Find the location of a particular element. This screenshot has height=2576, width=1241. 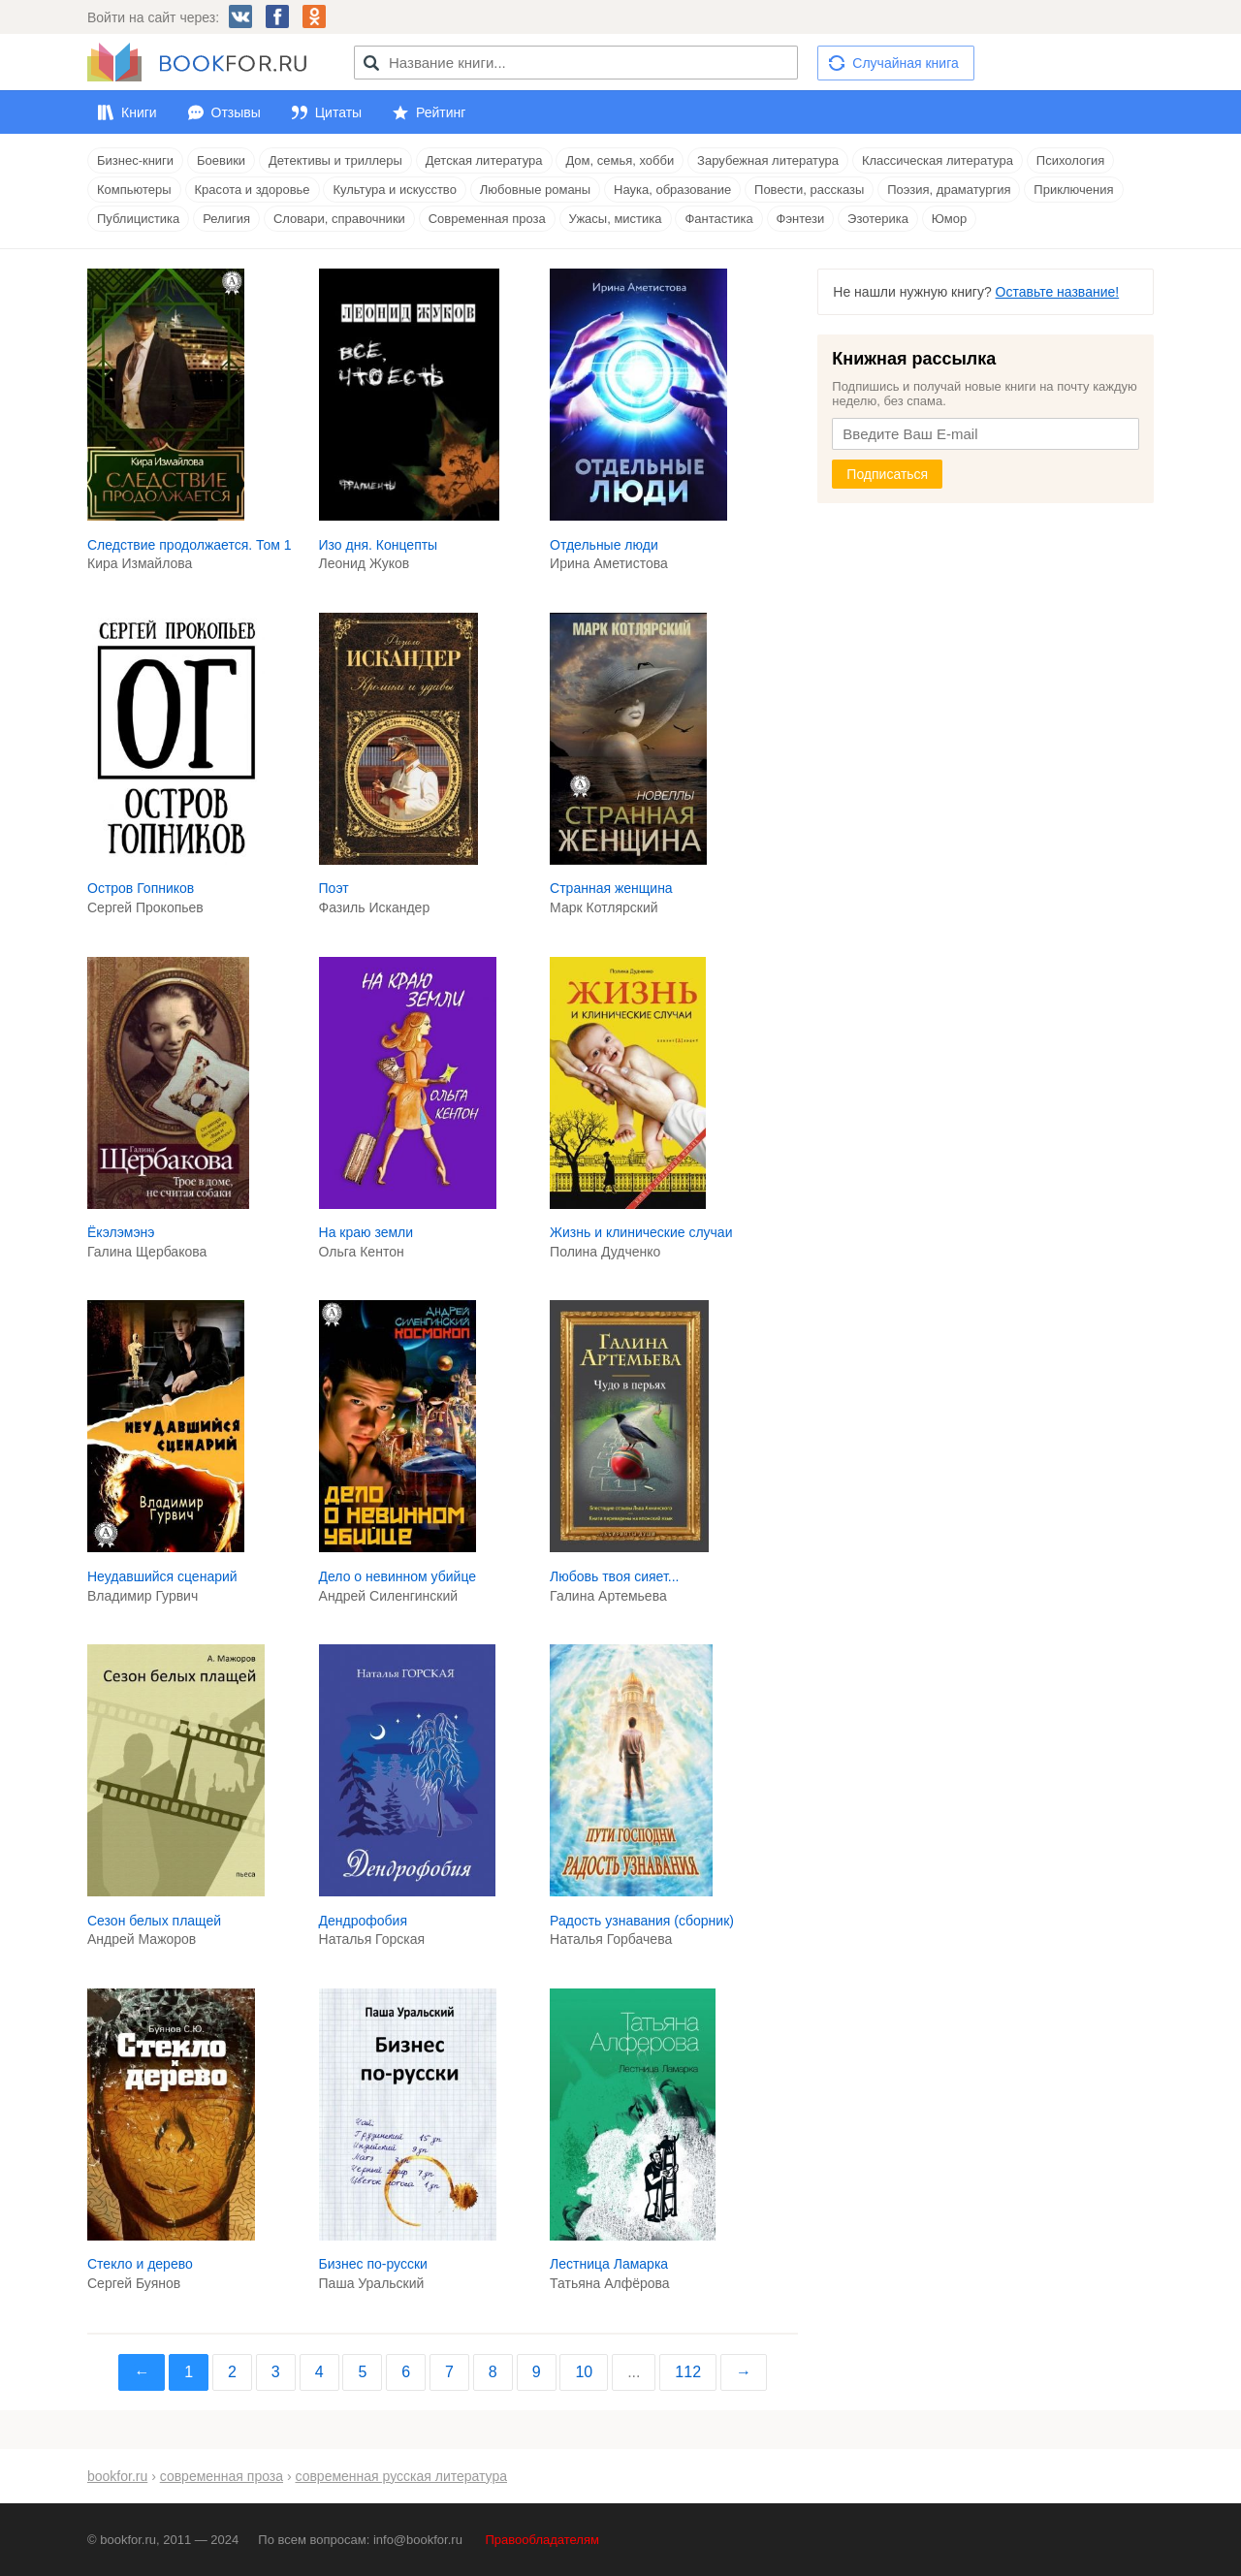

Дело о невинном убийце is located at coordinates (397, 1576).